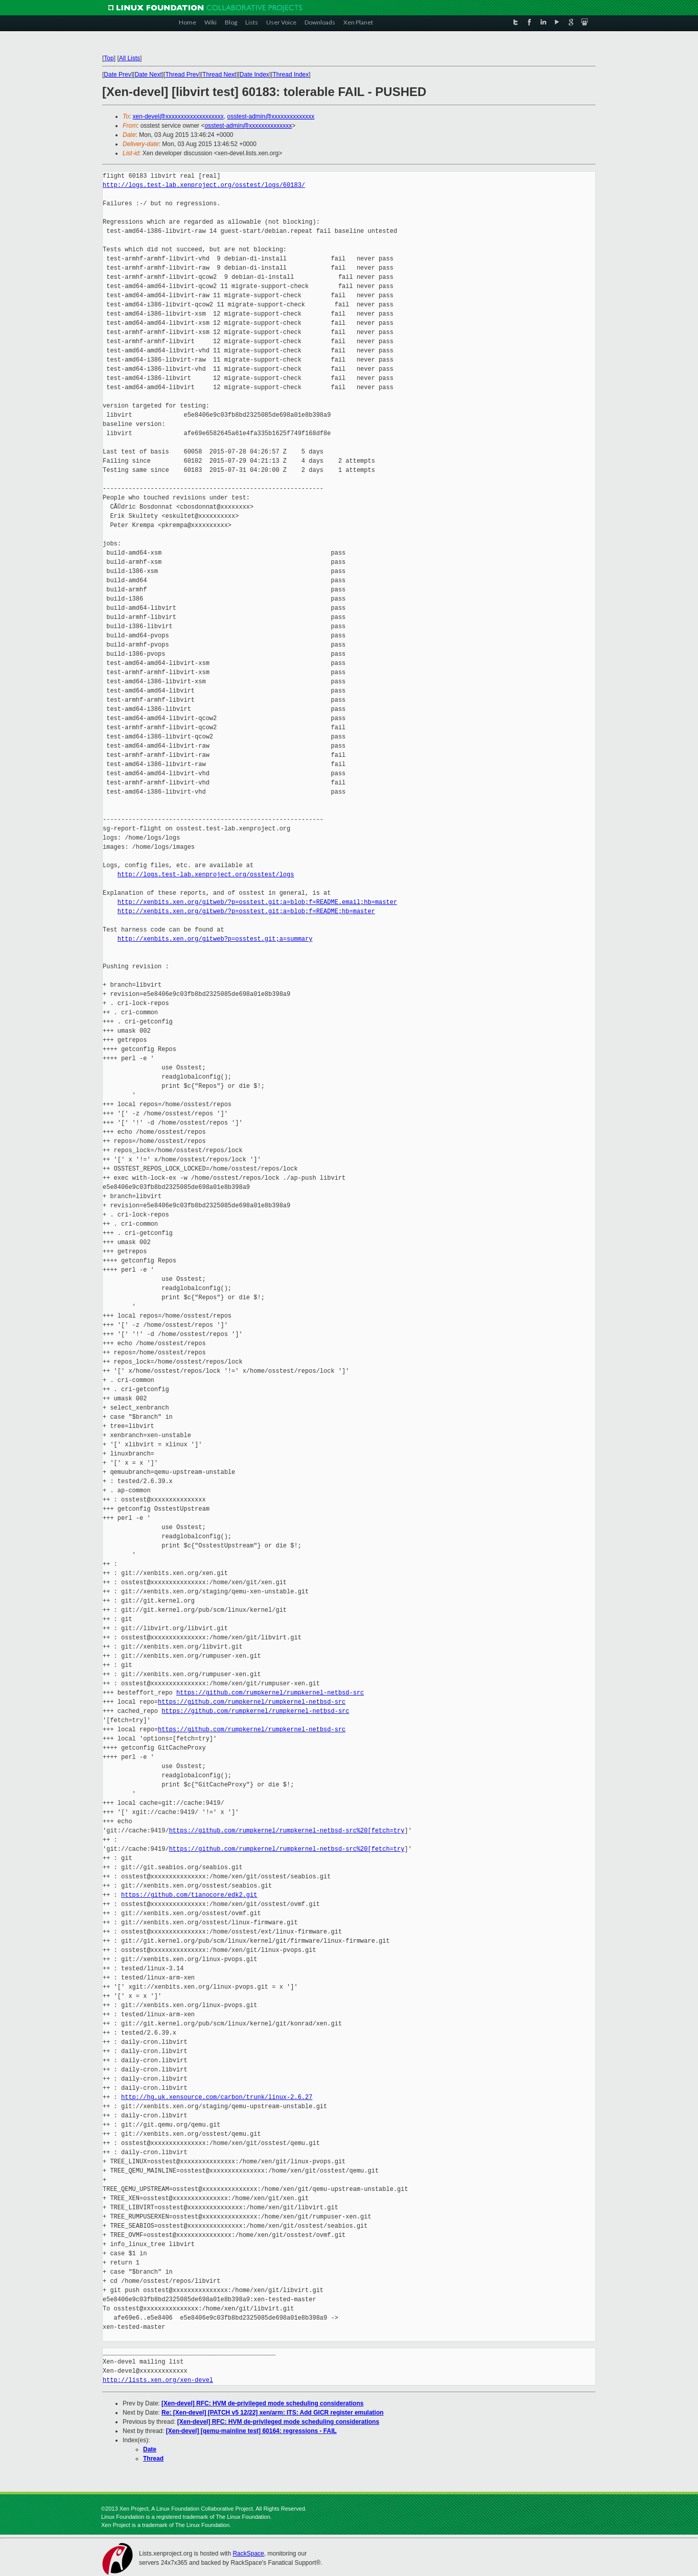 Image resolution: width=698 pixels, height=2576 pixels. I want to click on Thread Index, so click(291, 74).